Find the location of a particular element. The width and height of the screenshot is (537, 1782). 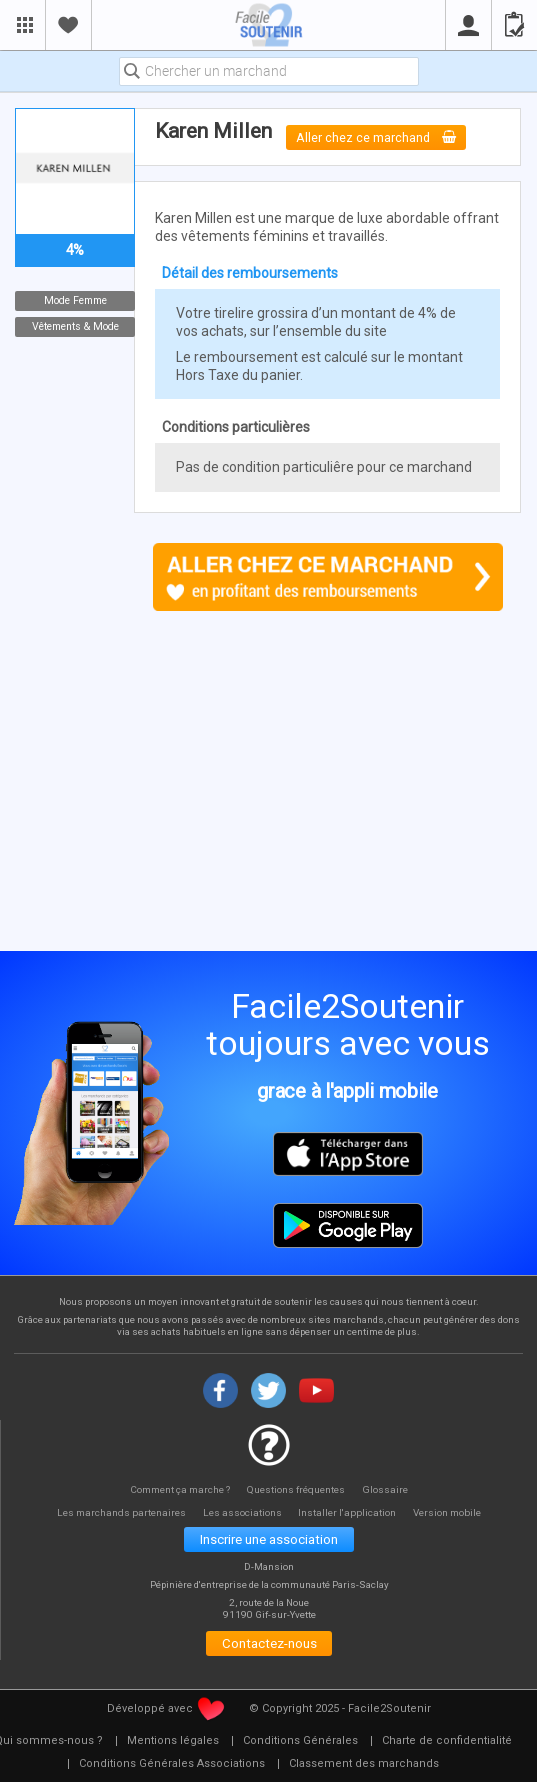

Comment ça marche ? is located at coordinates (179, 1489).